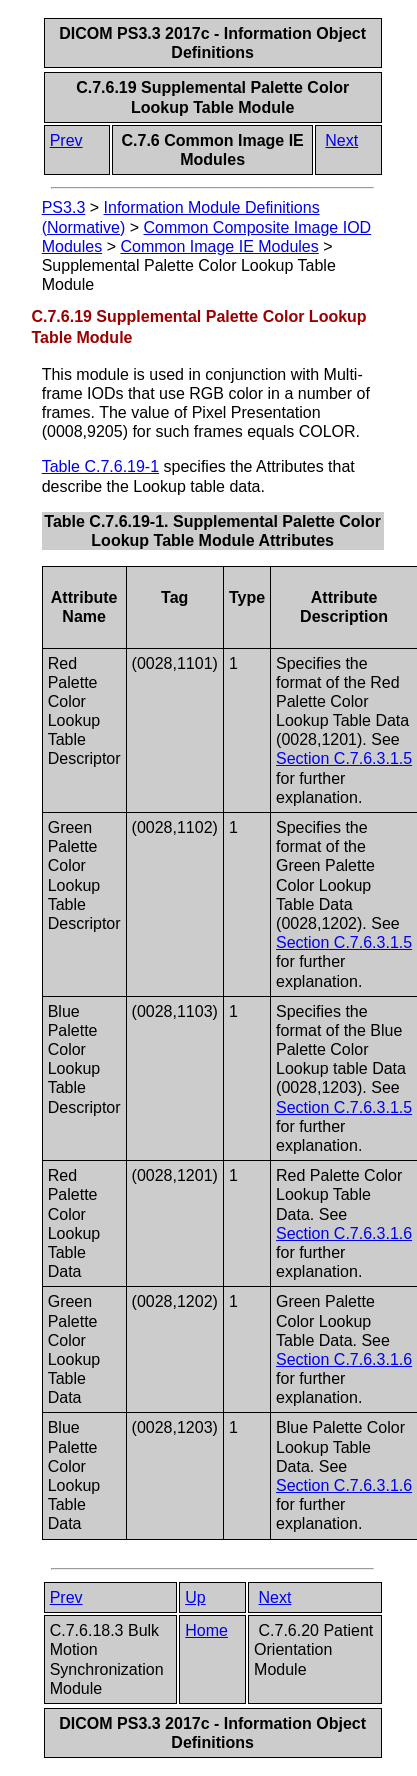  What do you see at coordinates (344, 758) in the screenshot?
I see `Section C.7.6.3.1.5` at bounding box center [344, 758].